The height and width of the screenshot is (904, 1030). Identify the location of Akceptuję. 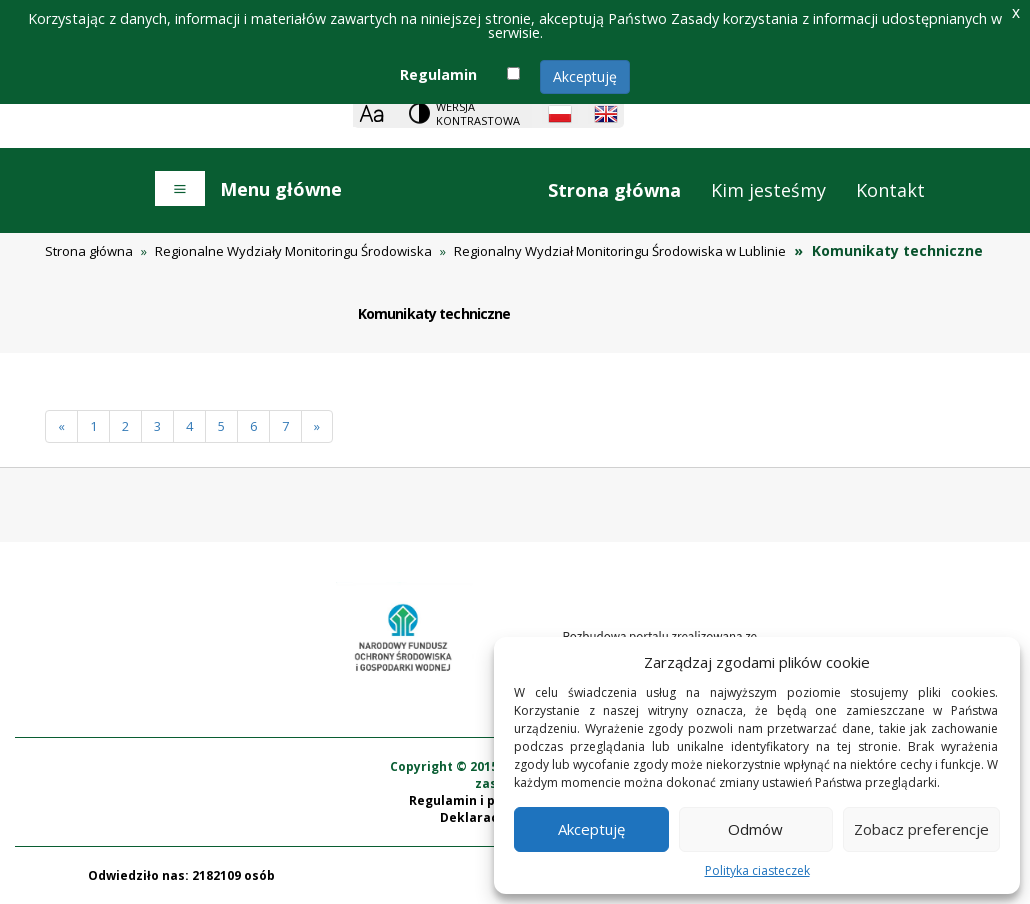
(585, 76).